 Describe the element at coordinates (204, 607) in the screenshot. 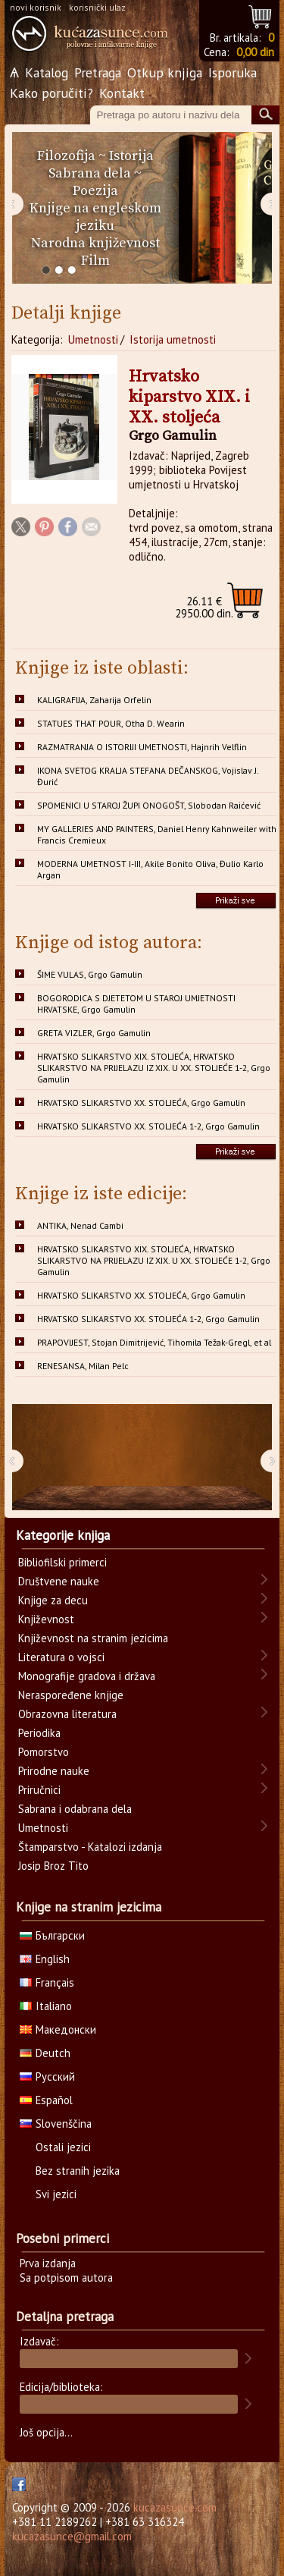

I see `2950.00 din.` at that location.